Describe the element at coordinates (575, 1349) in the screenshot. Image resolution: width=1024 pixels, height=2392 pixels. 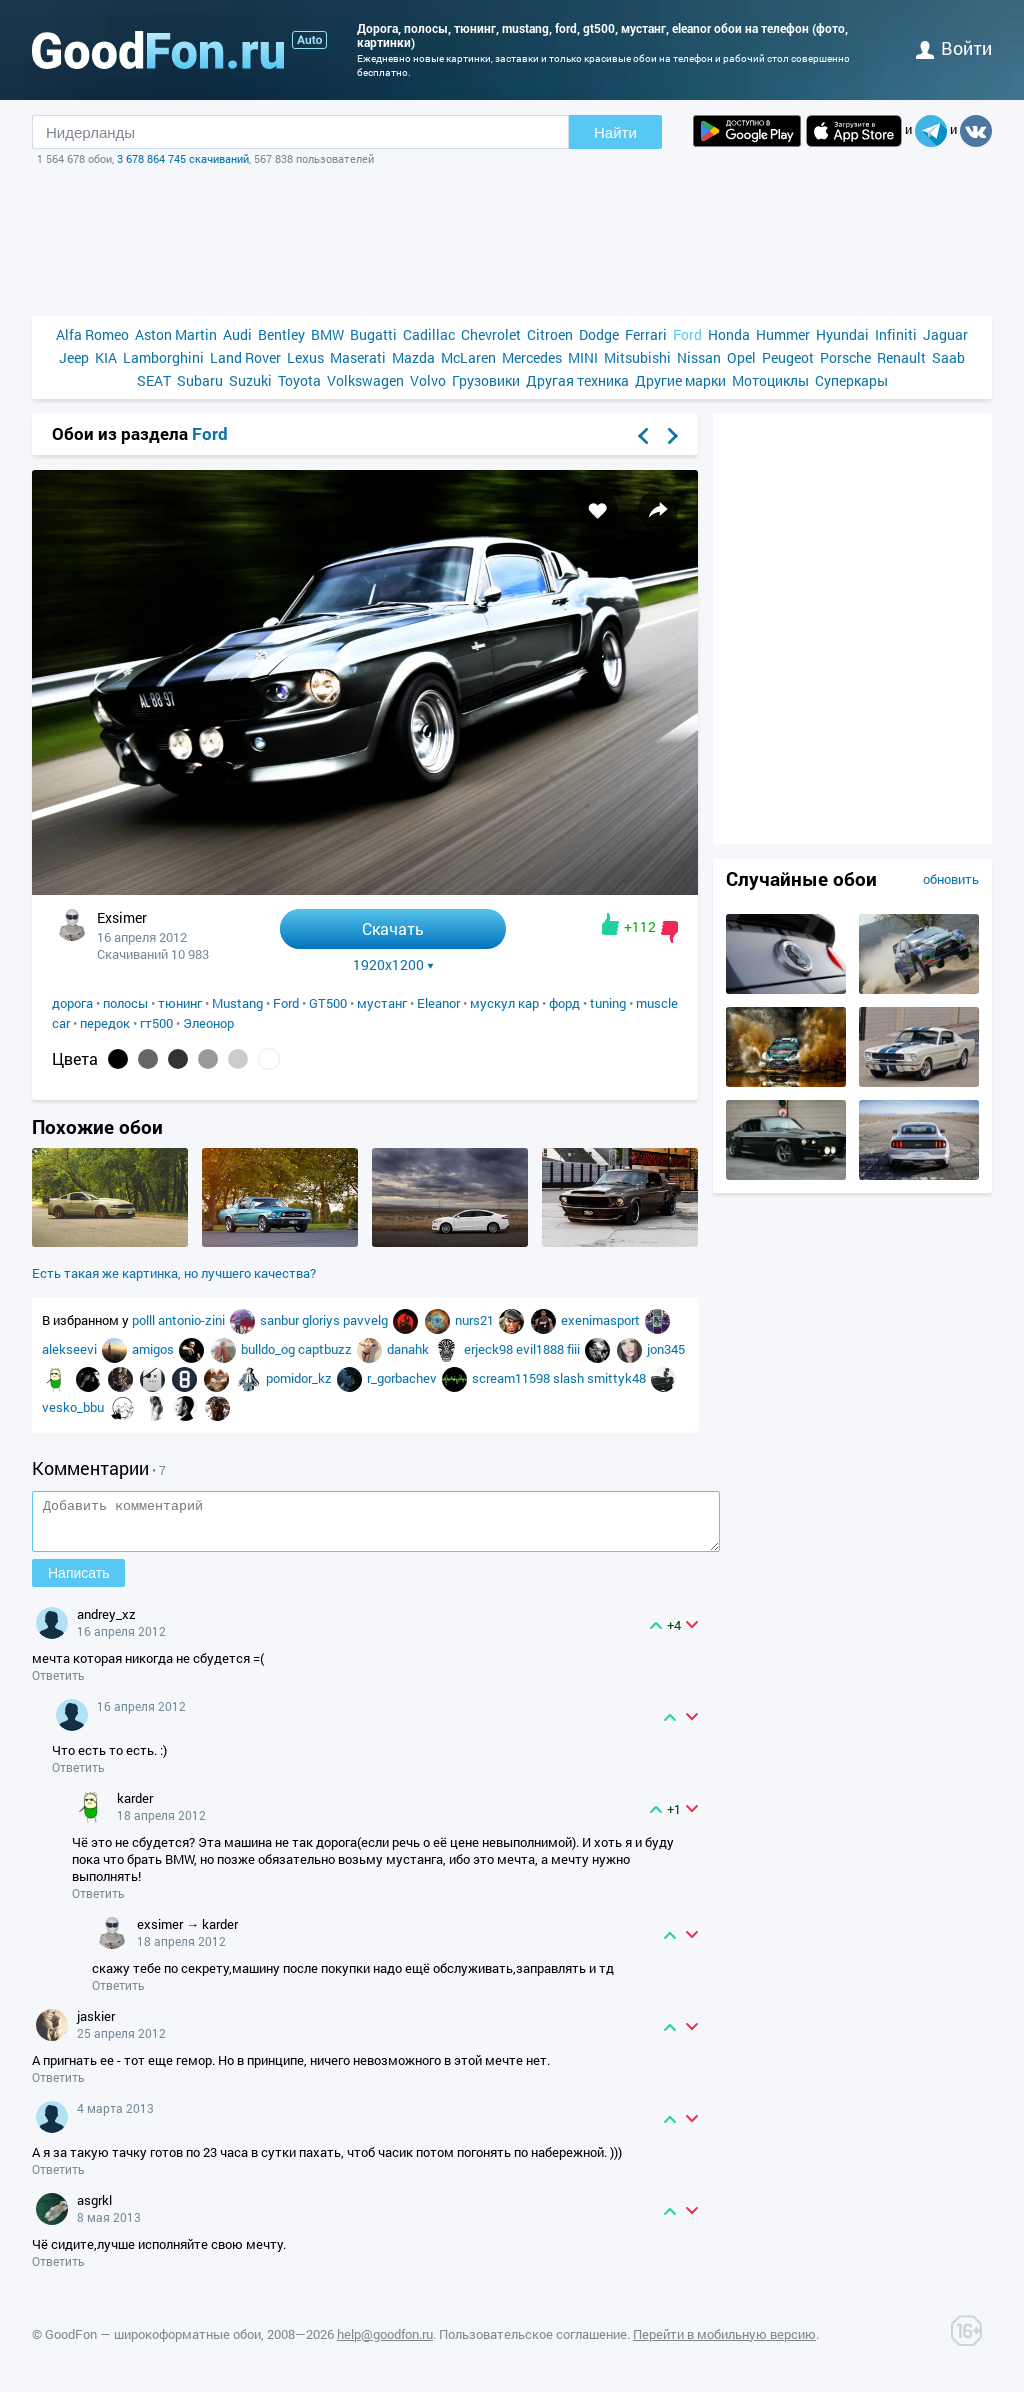
I see `fiii` at that location.